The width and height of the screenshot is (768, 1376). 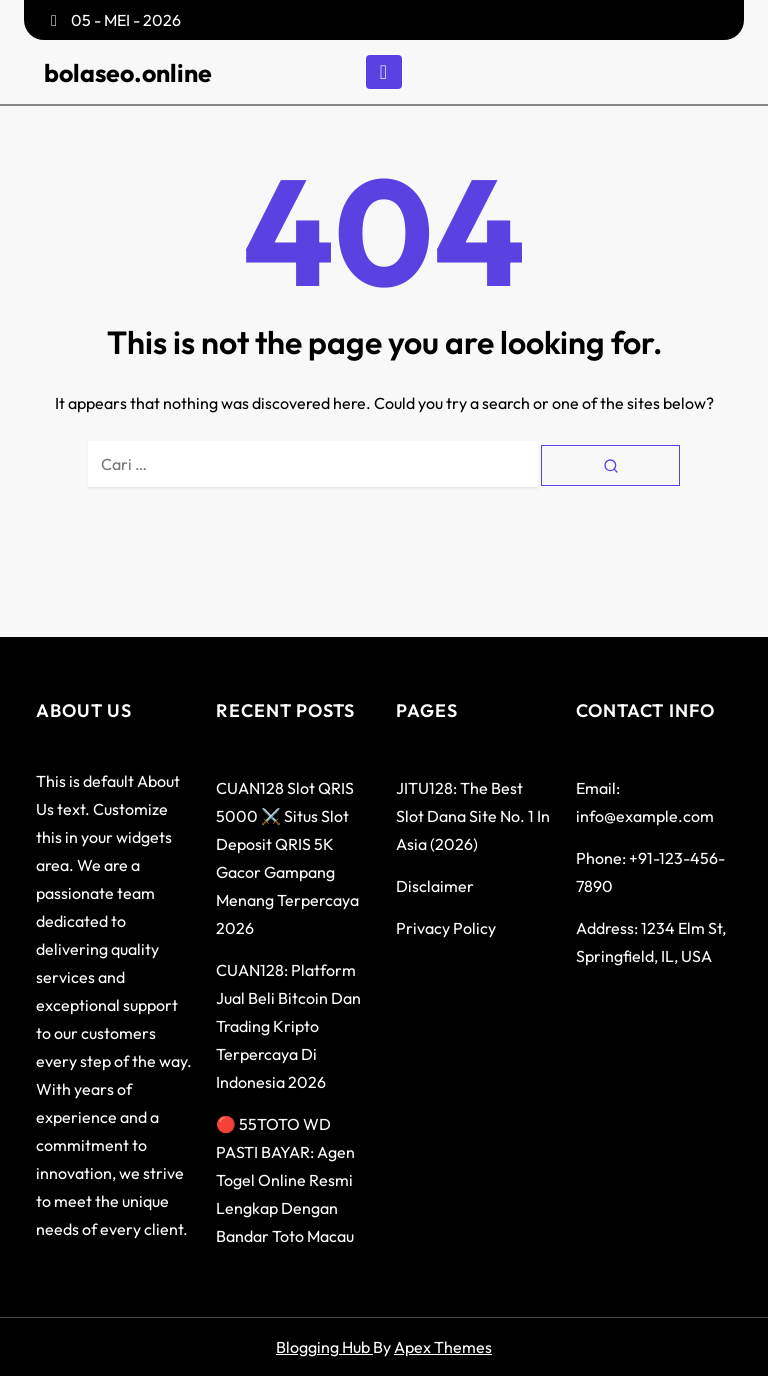 I want to click on Apex Themes, so click(x=443, y=1347).